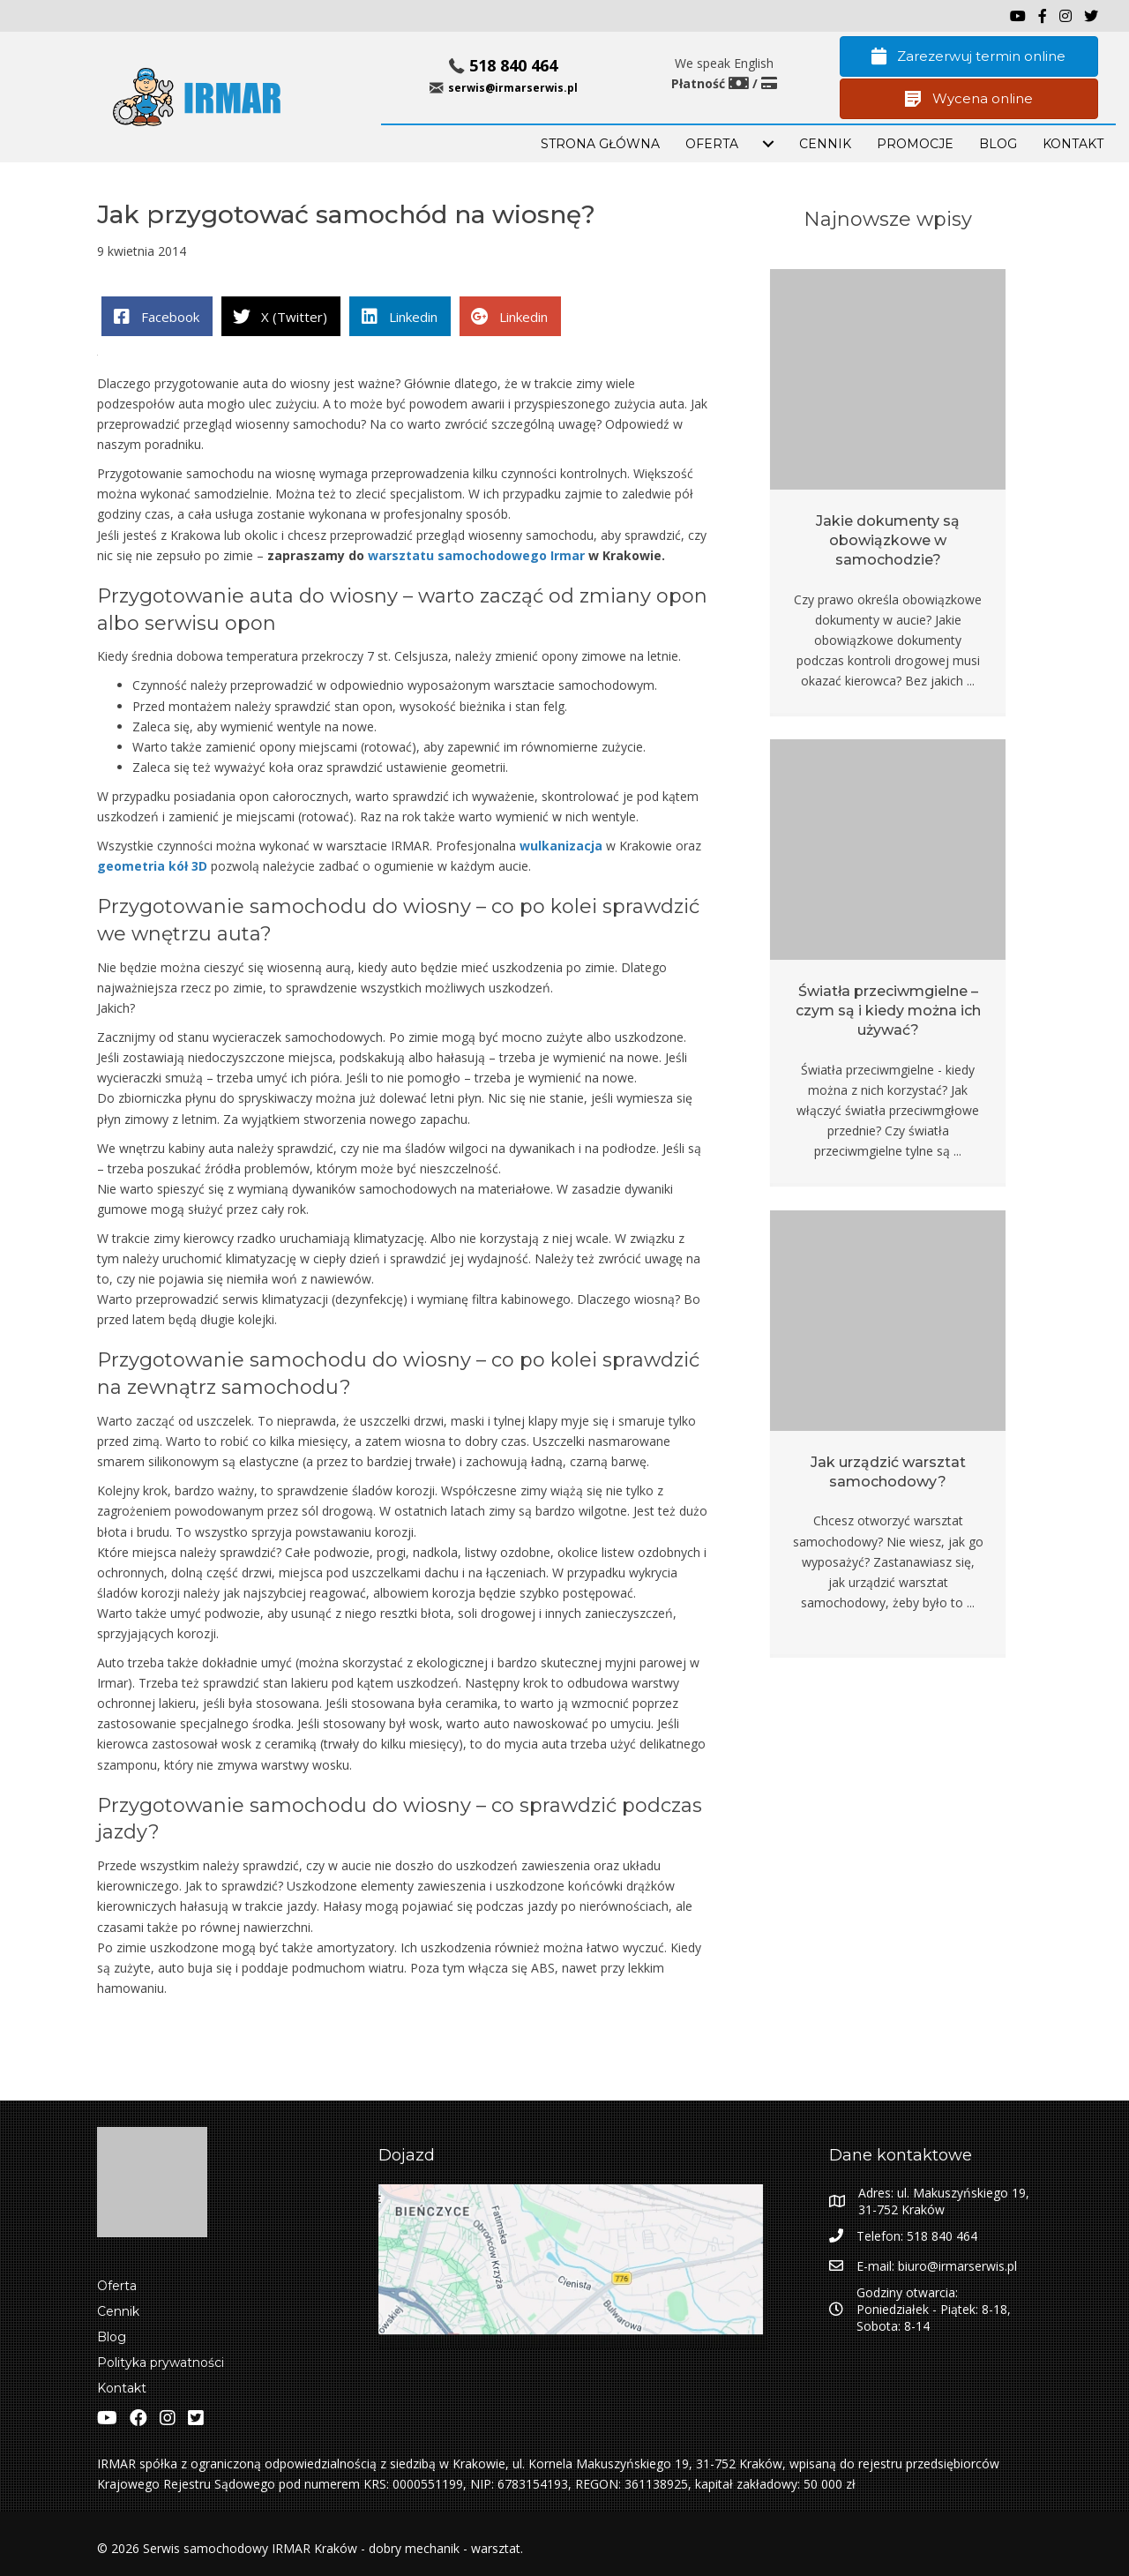  I want to click on Blog [menuitem], so click(111, 2337).